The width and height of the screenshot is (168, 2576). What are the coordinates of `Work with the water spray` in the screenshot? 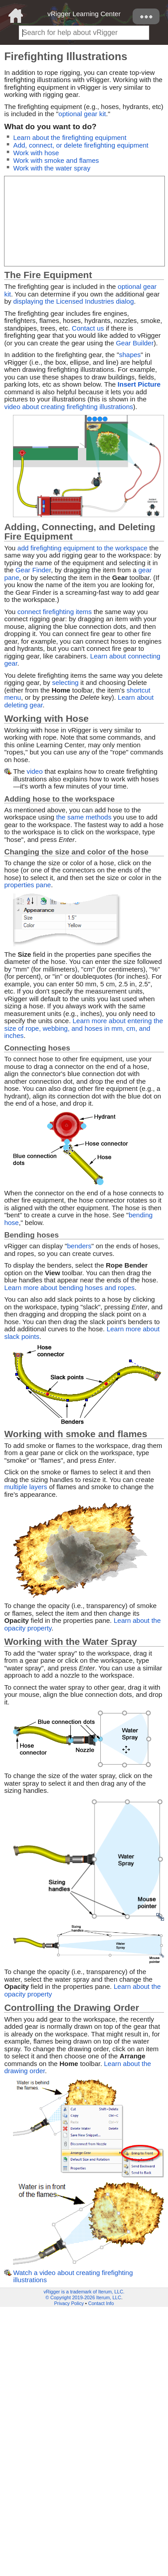 It's located at (51, 168).